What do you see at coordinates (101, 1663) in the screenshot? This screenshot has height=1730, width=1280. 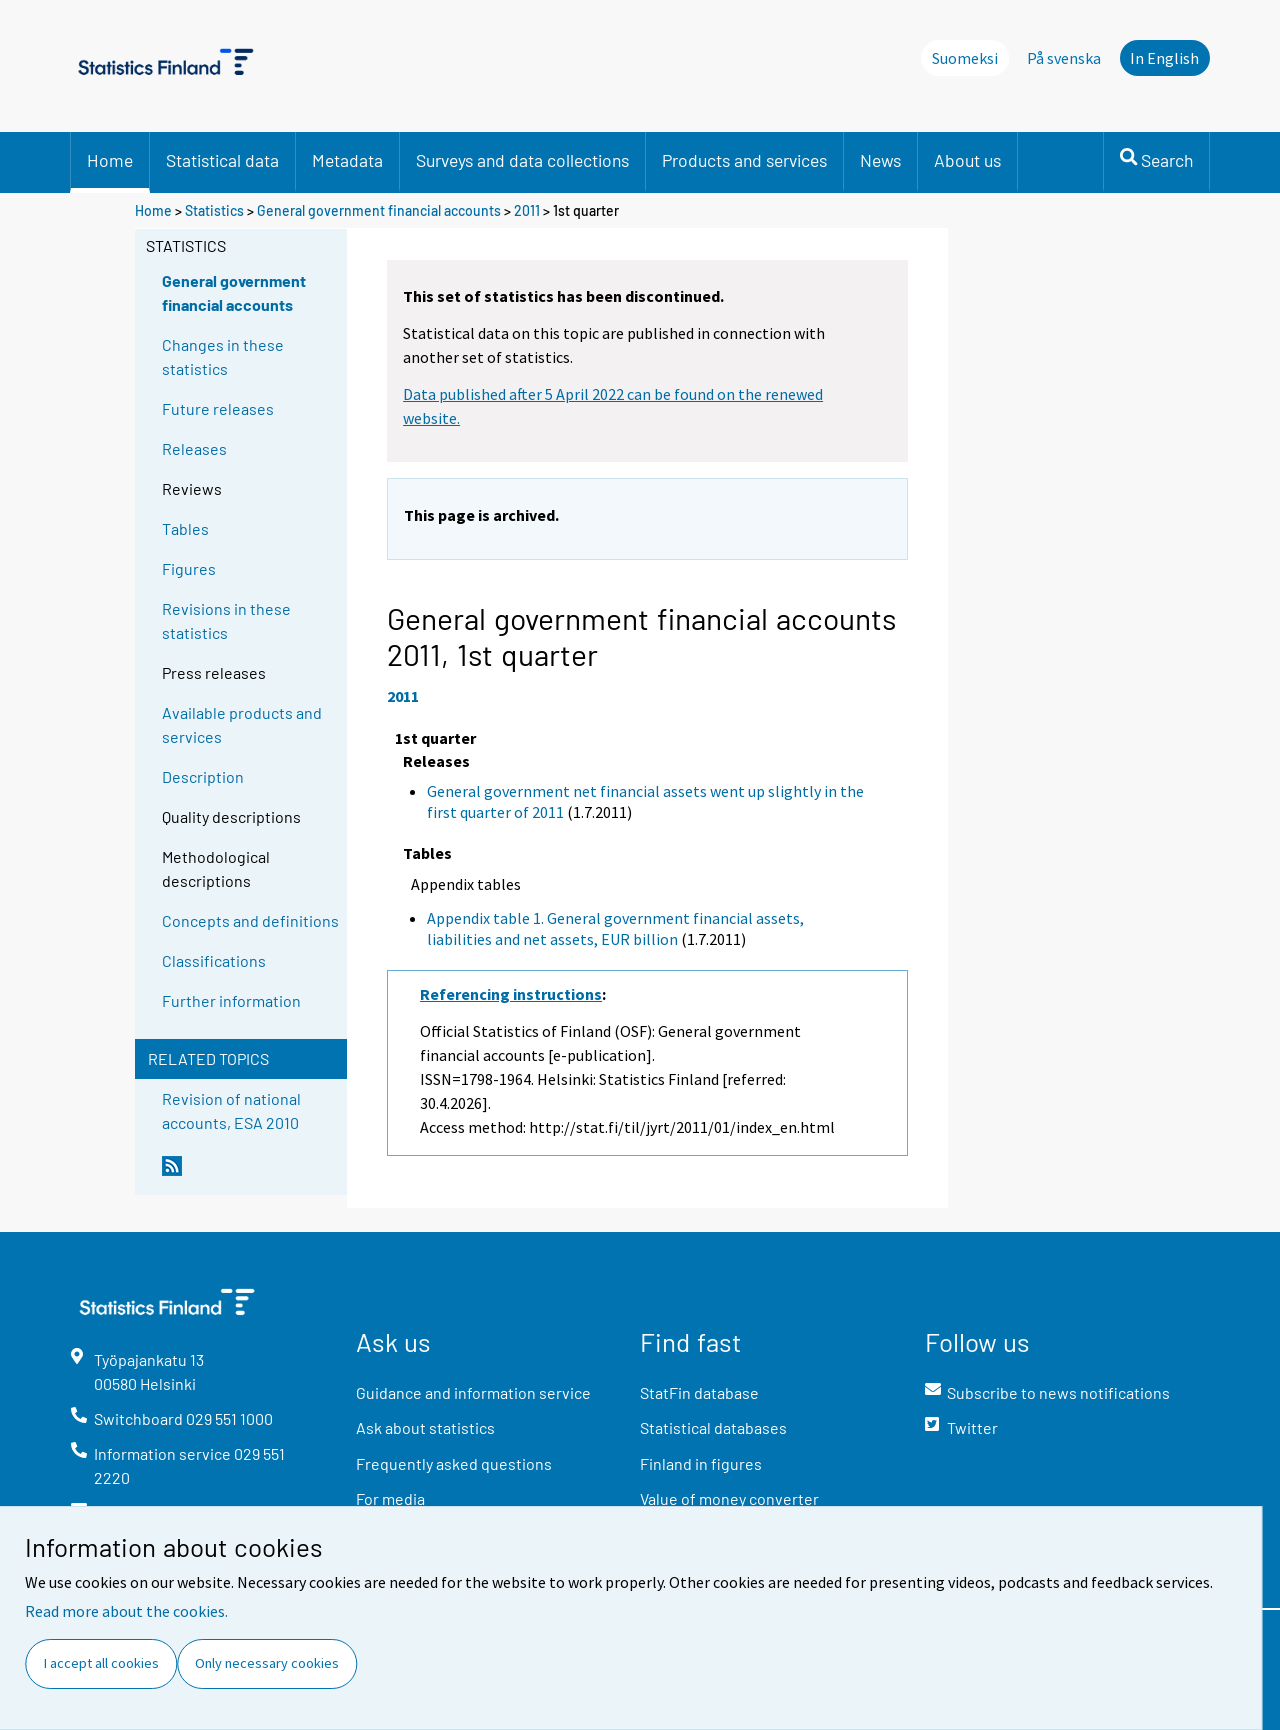 I see `I accept all cookies` at bounding box center [101, 1663].